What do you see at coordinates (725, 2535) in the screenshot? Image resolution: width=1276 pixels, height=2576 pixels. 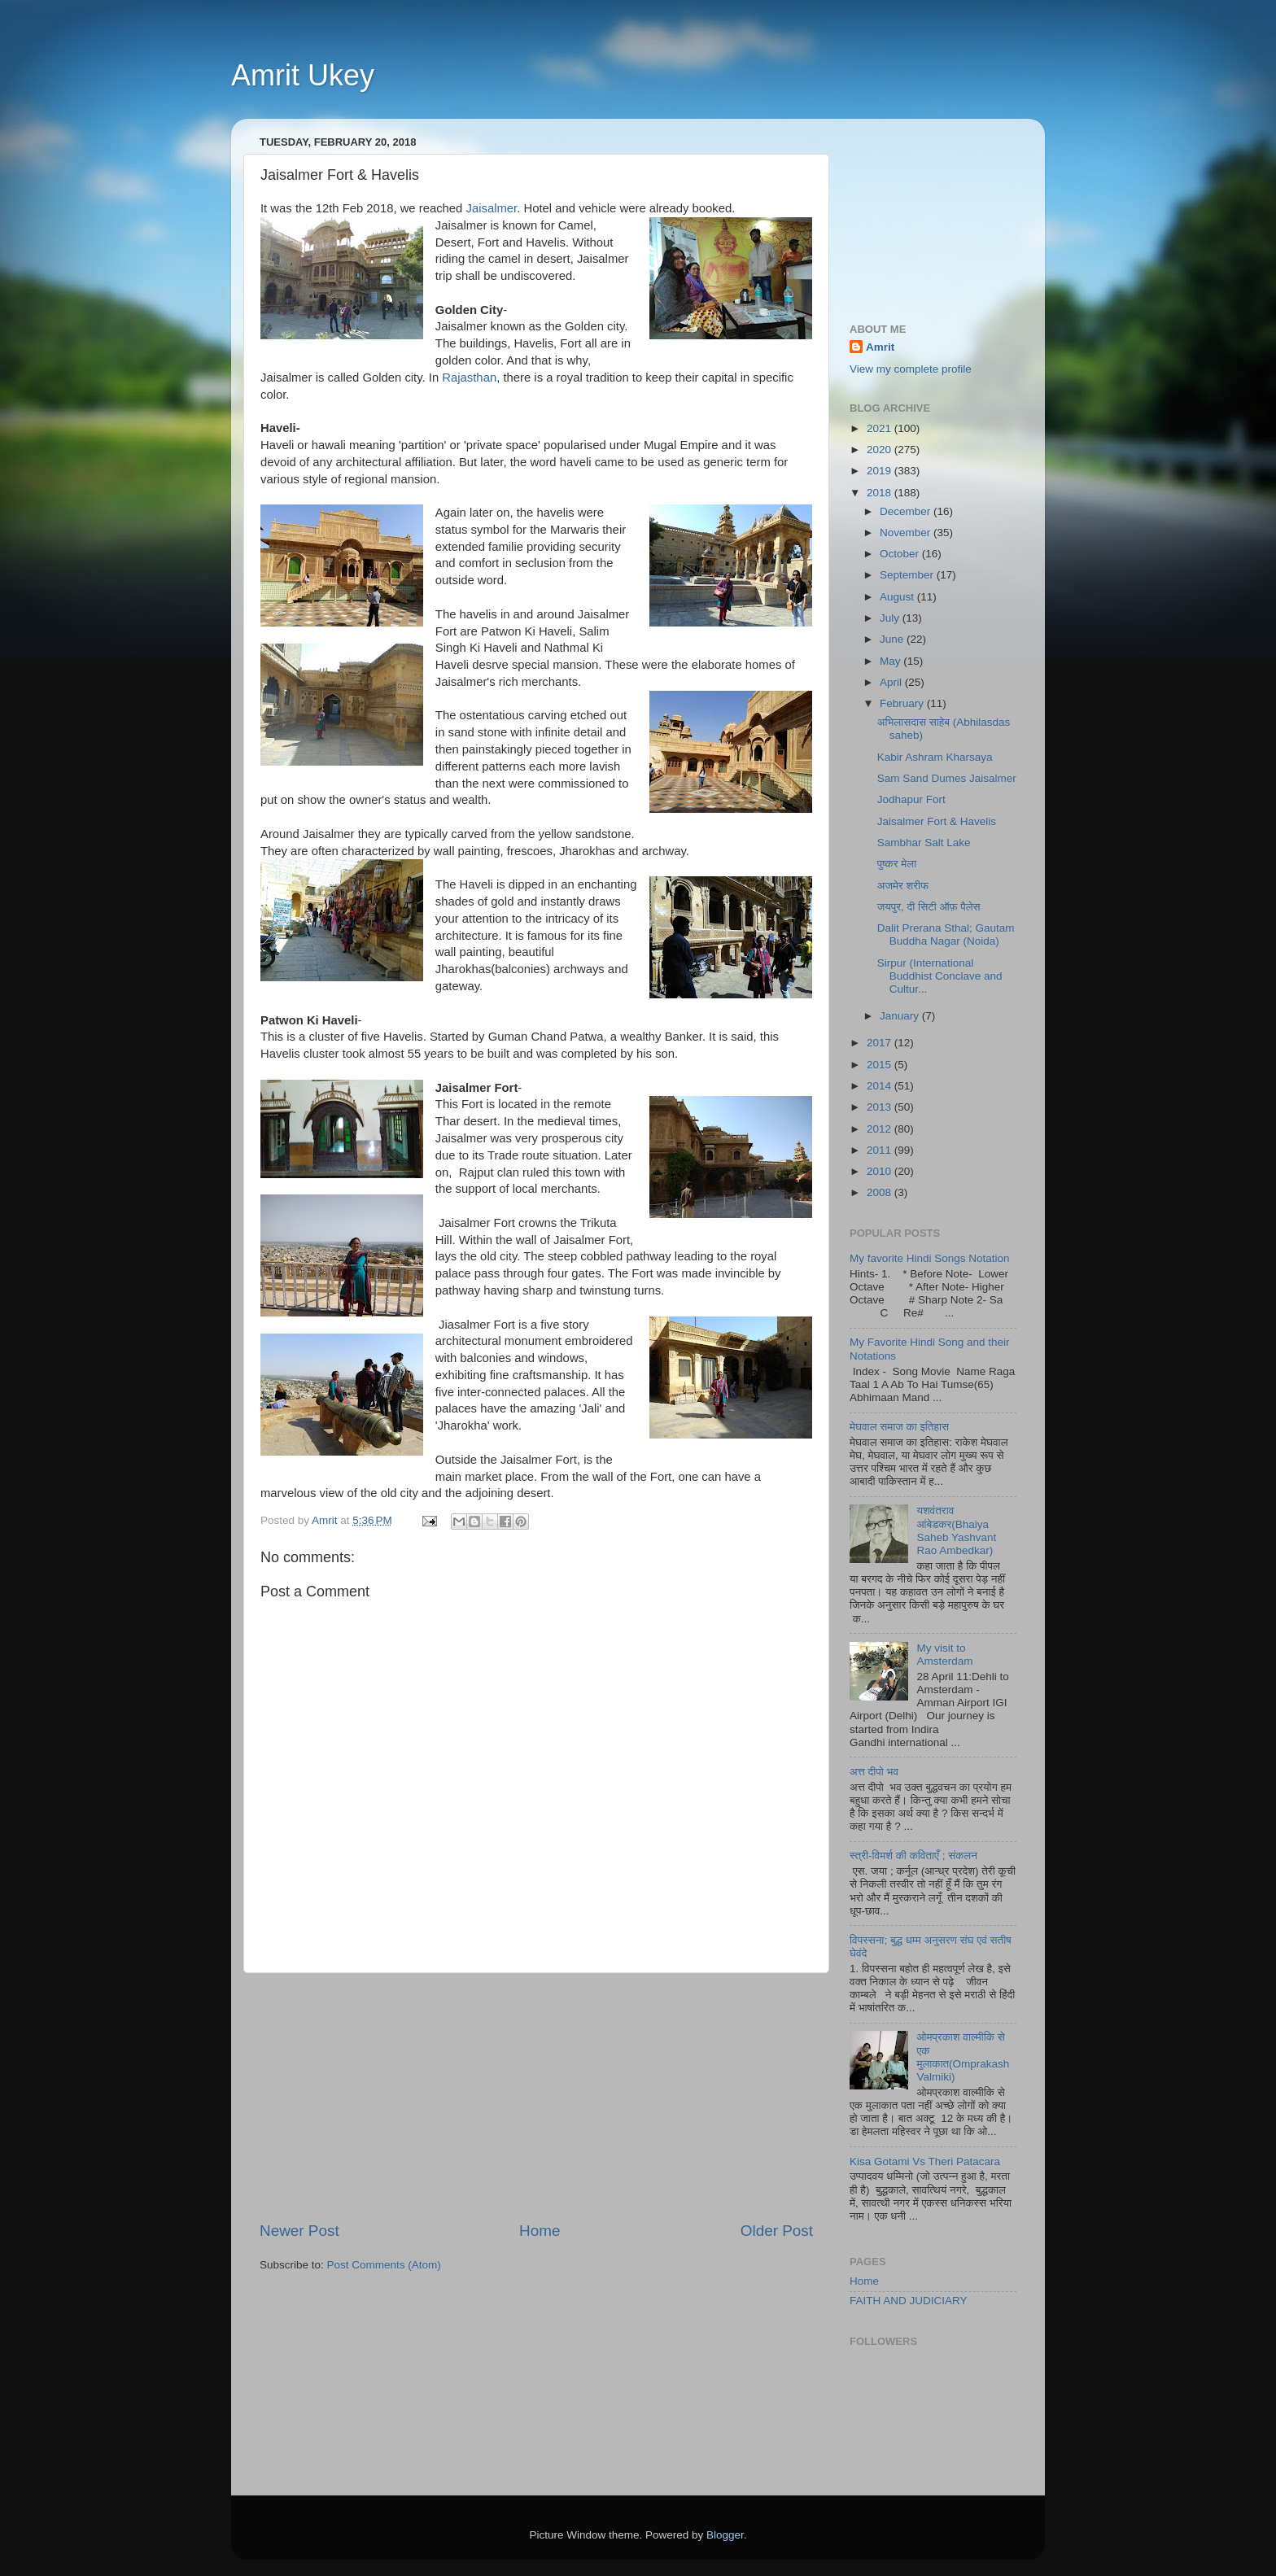 I see `Blogger` at bounding box center [725, 2535].